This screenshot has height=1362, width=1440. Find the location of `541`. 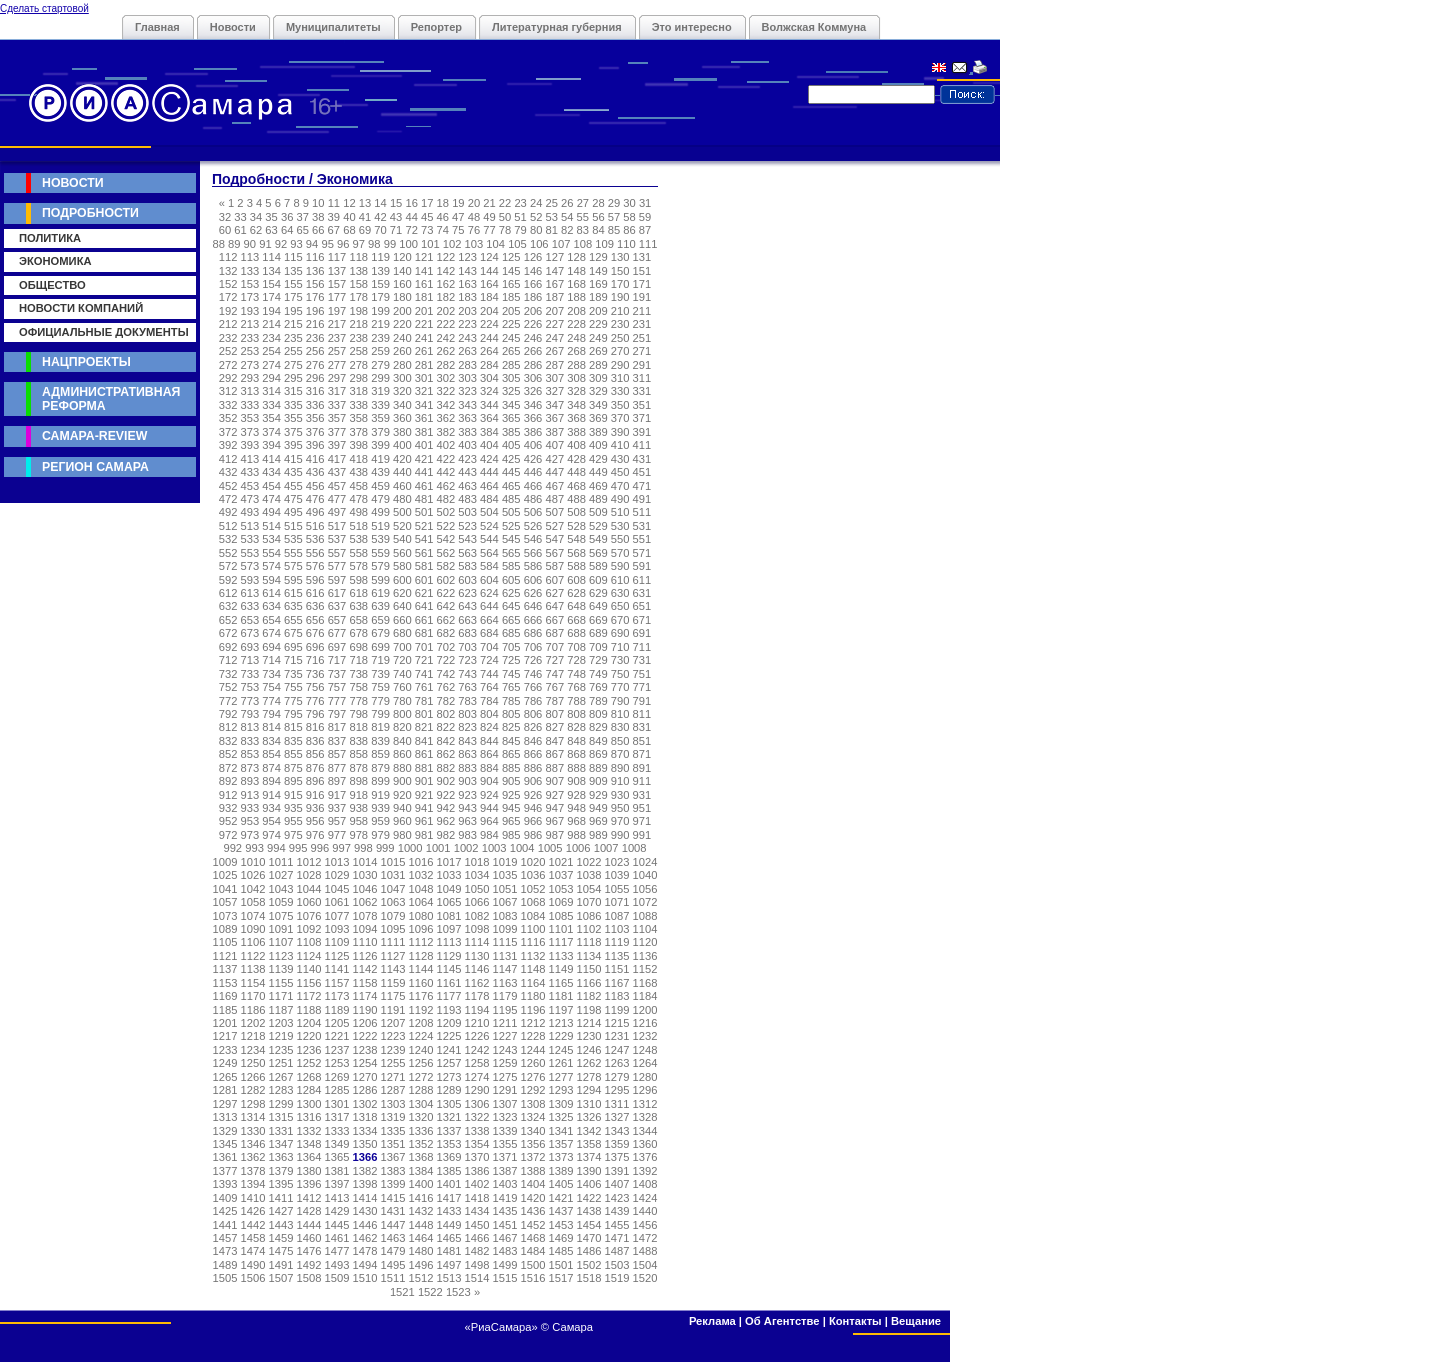

541 is located at coordinates (424, 539).